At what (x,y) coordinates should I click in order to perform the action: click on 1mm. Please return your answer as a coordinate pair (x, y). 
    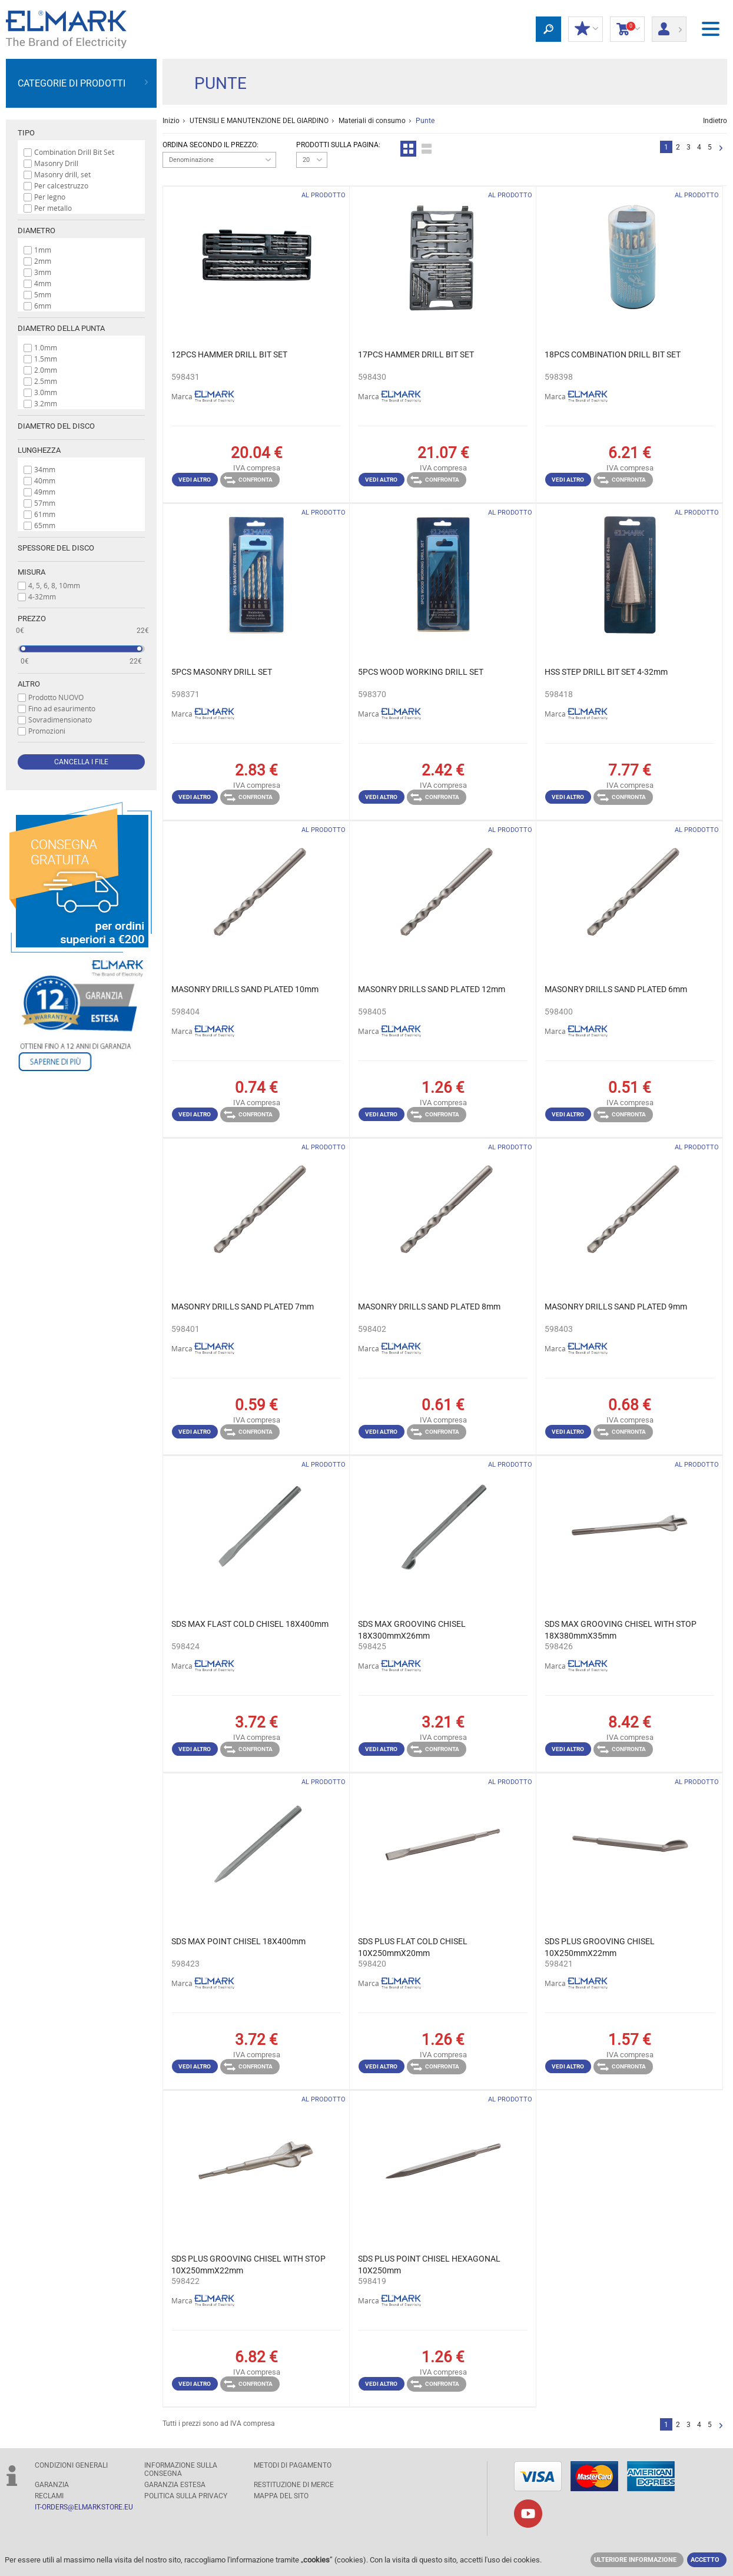
    Looking at the image, I should click on (42, 249).